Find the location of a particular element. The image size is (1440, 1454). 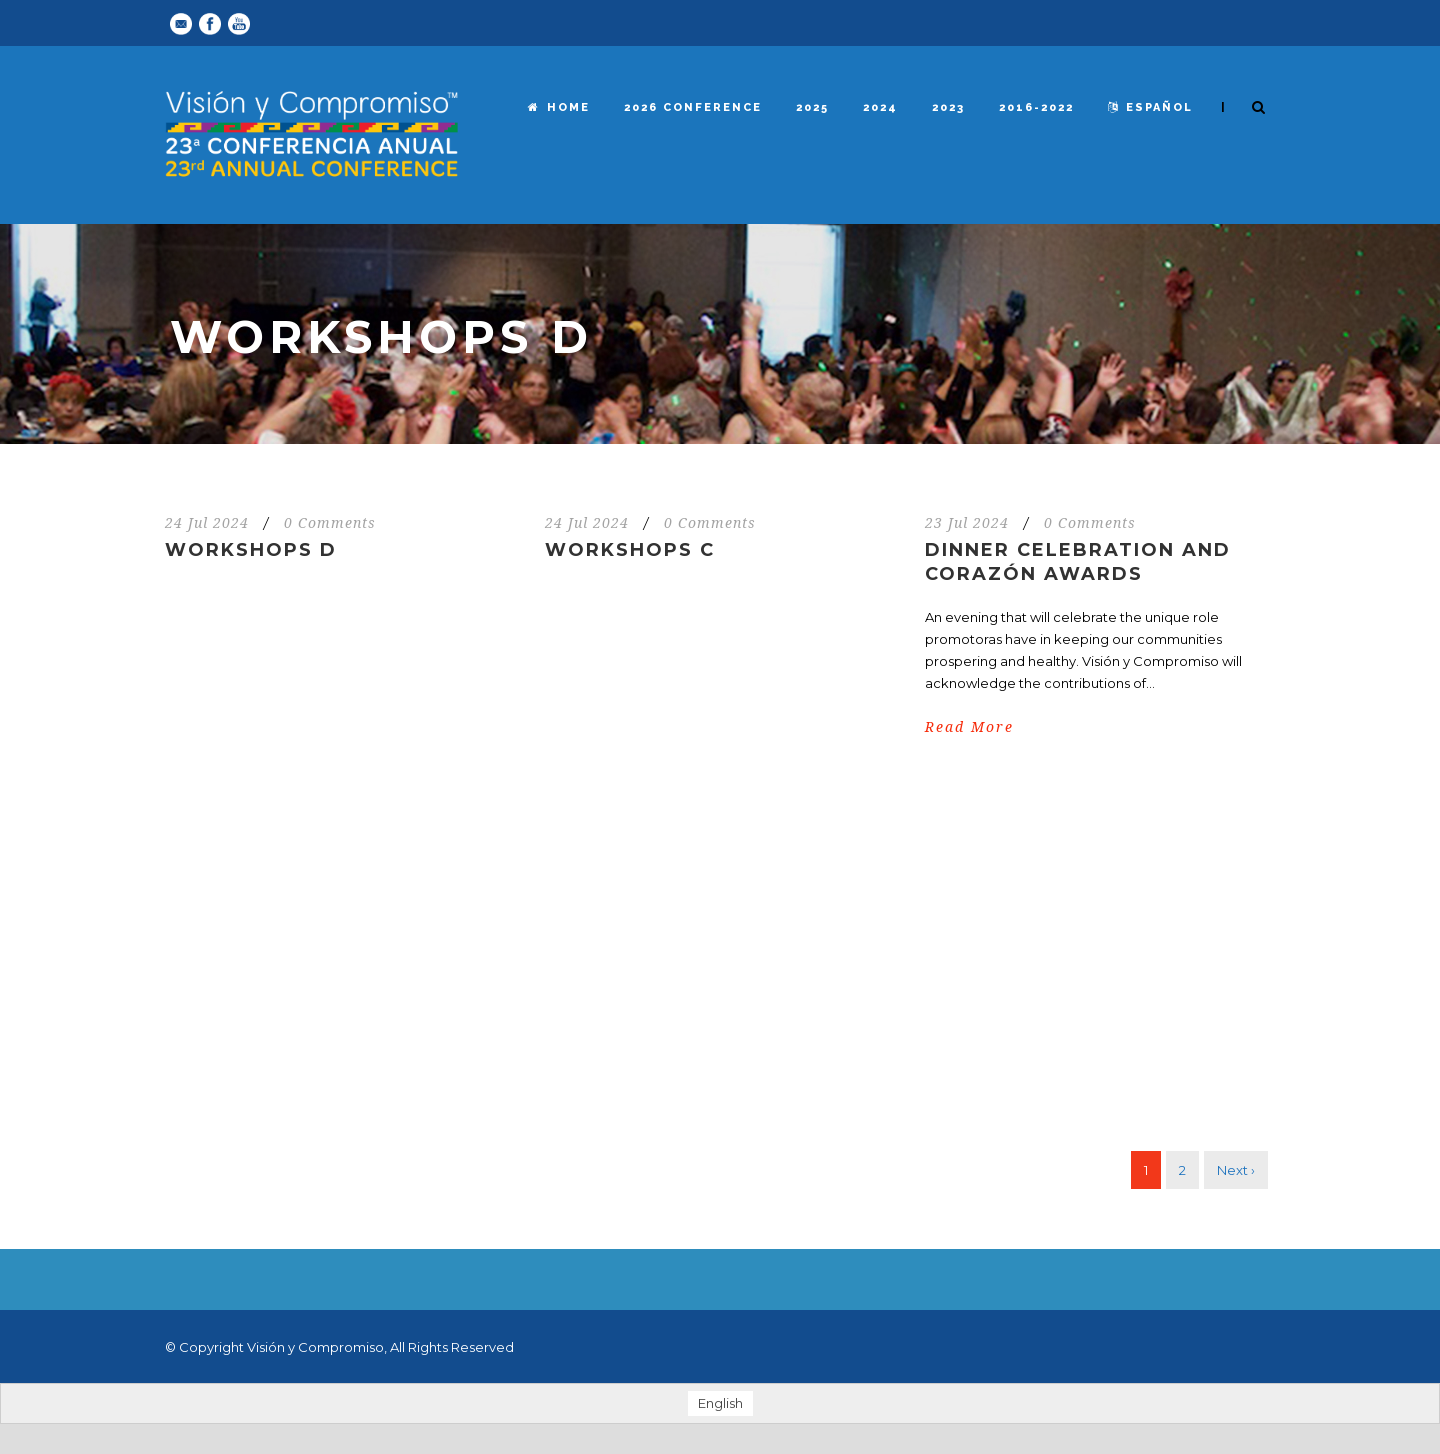

Workshops D is located at coordinates (251, 550).